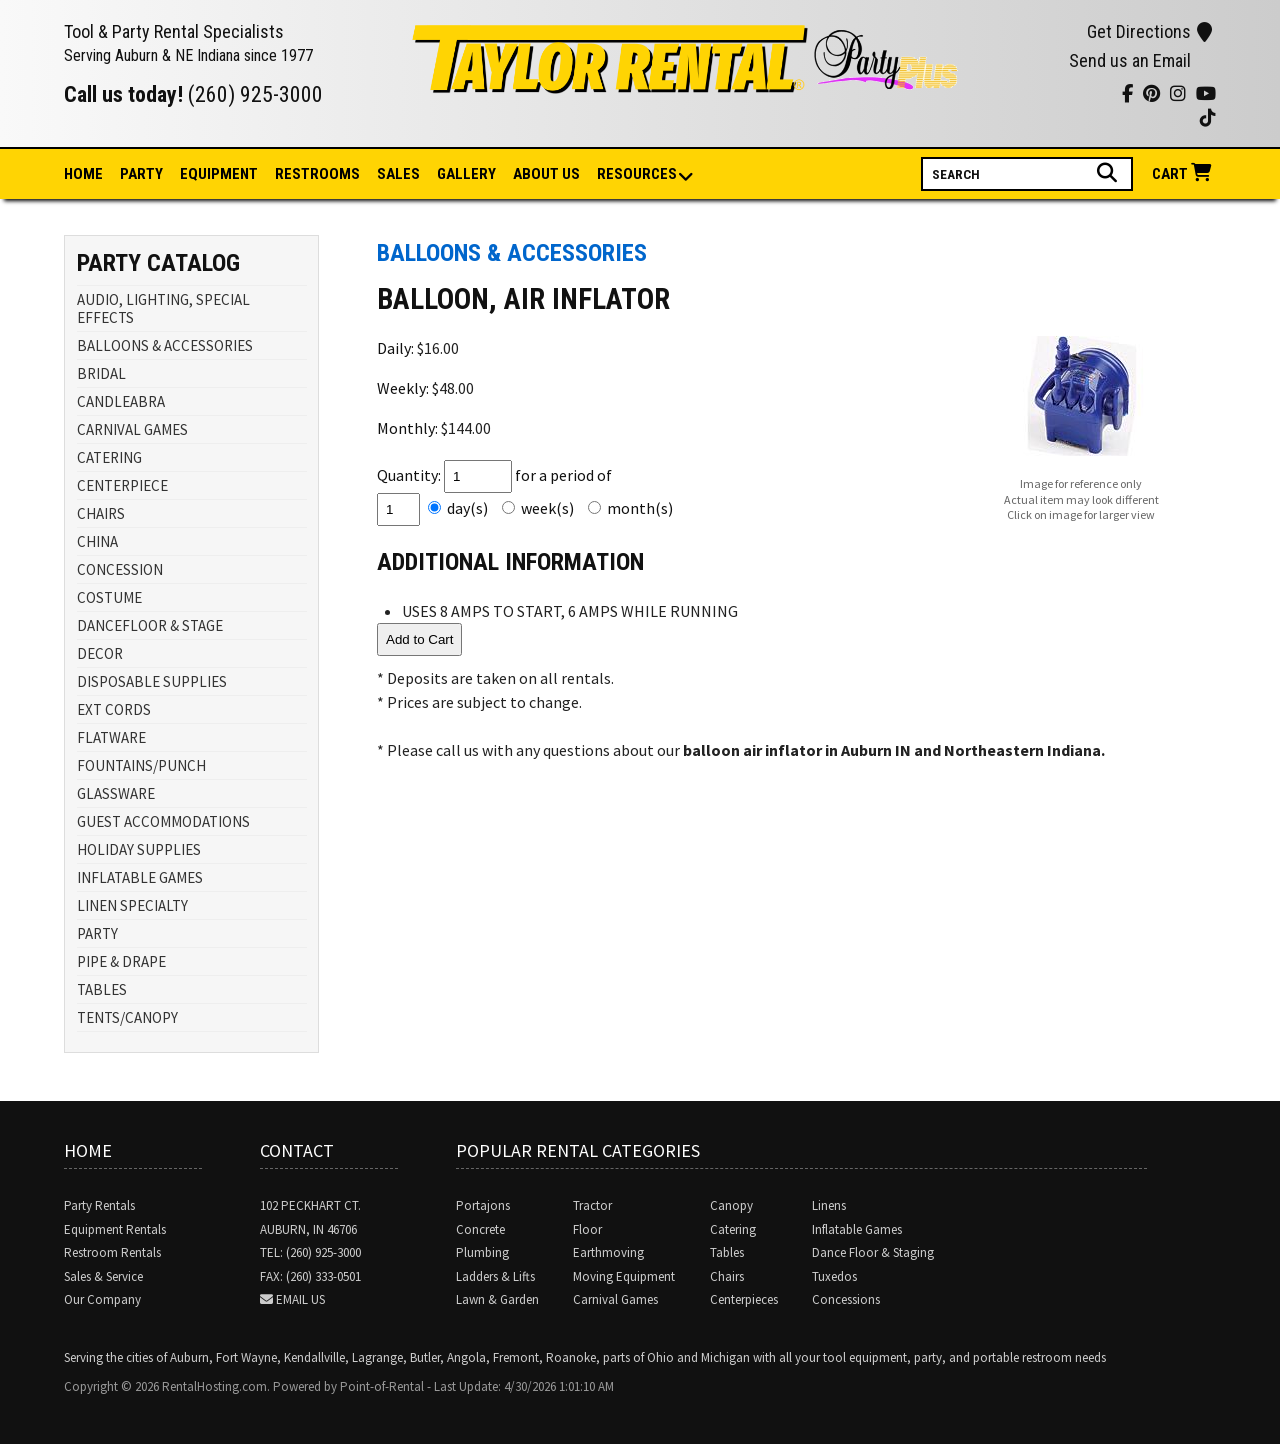 The image size is (1280, 1444). I want to click on Restroom Rentals, so click(112, 1252).